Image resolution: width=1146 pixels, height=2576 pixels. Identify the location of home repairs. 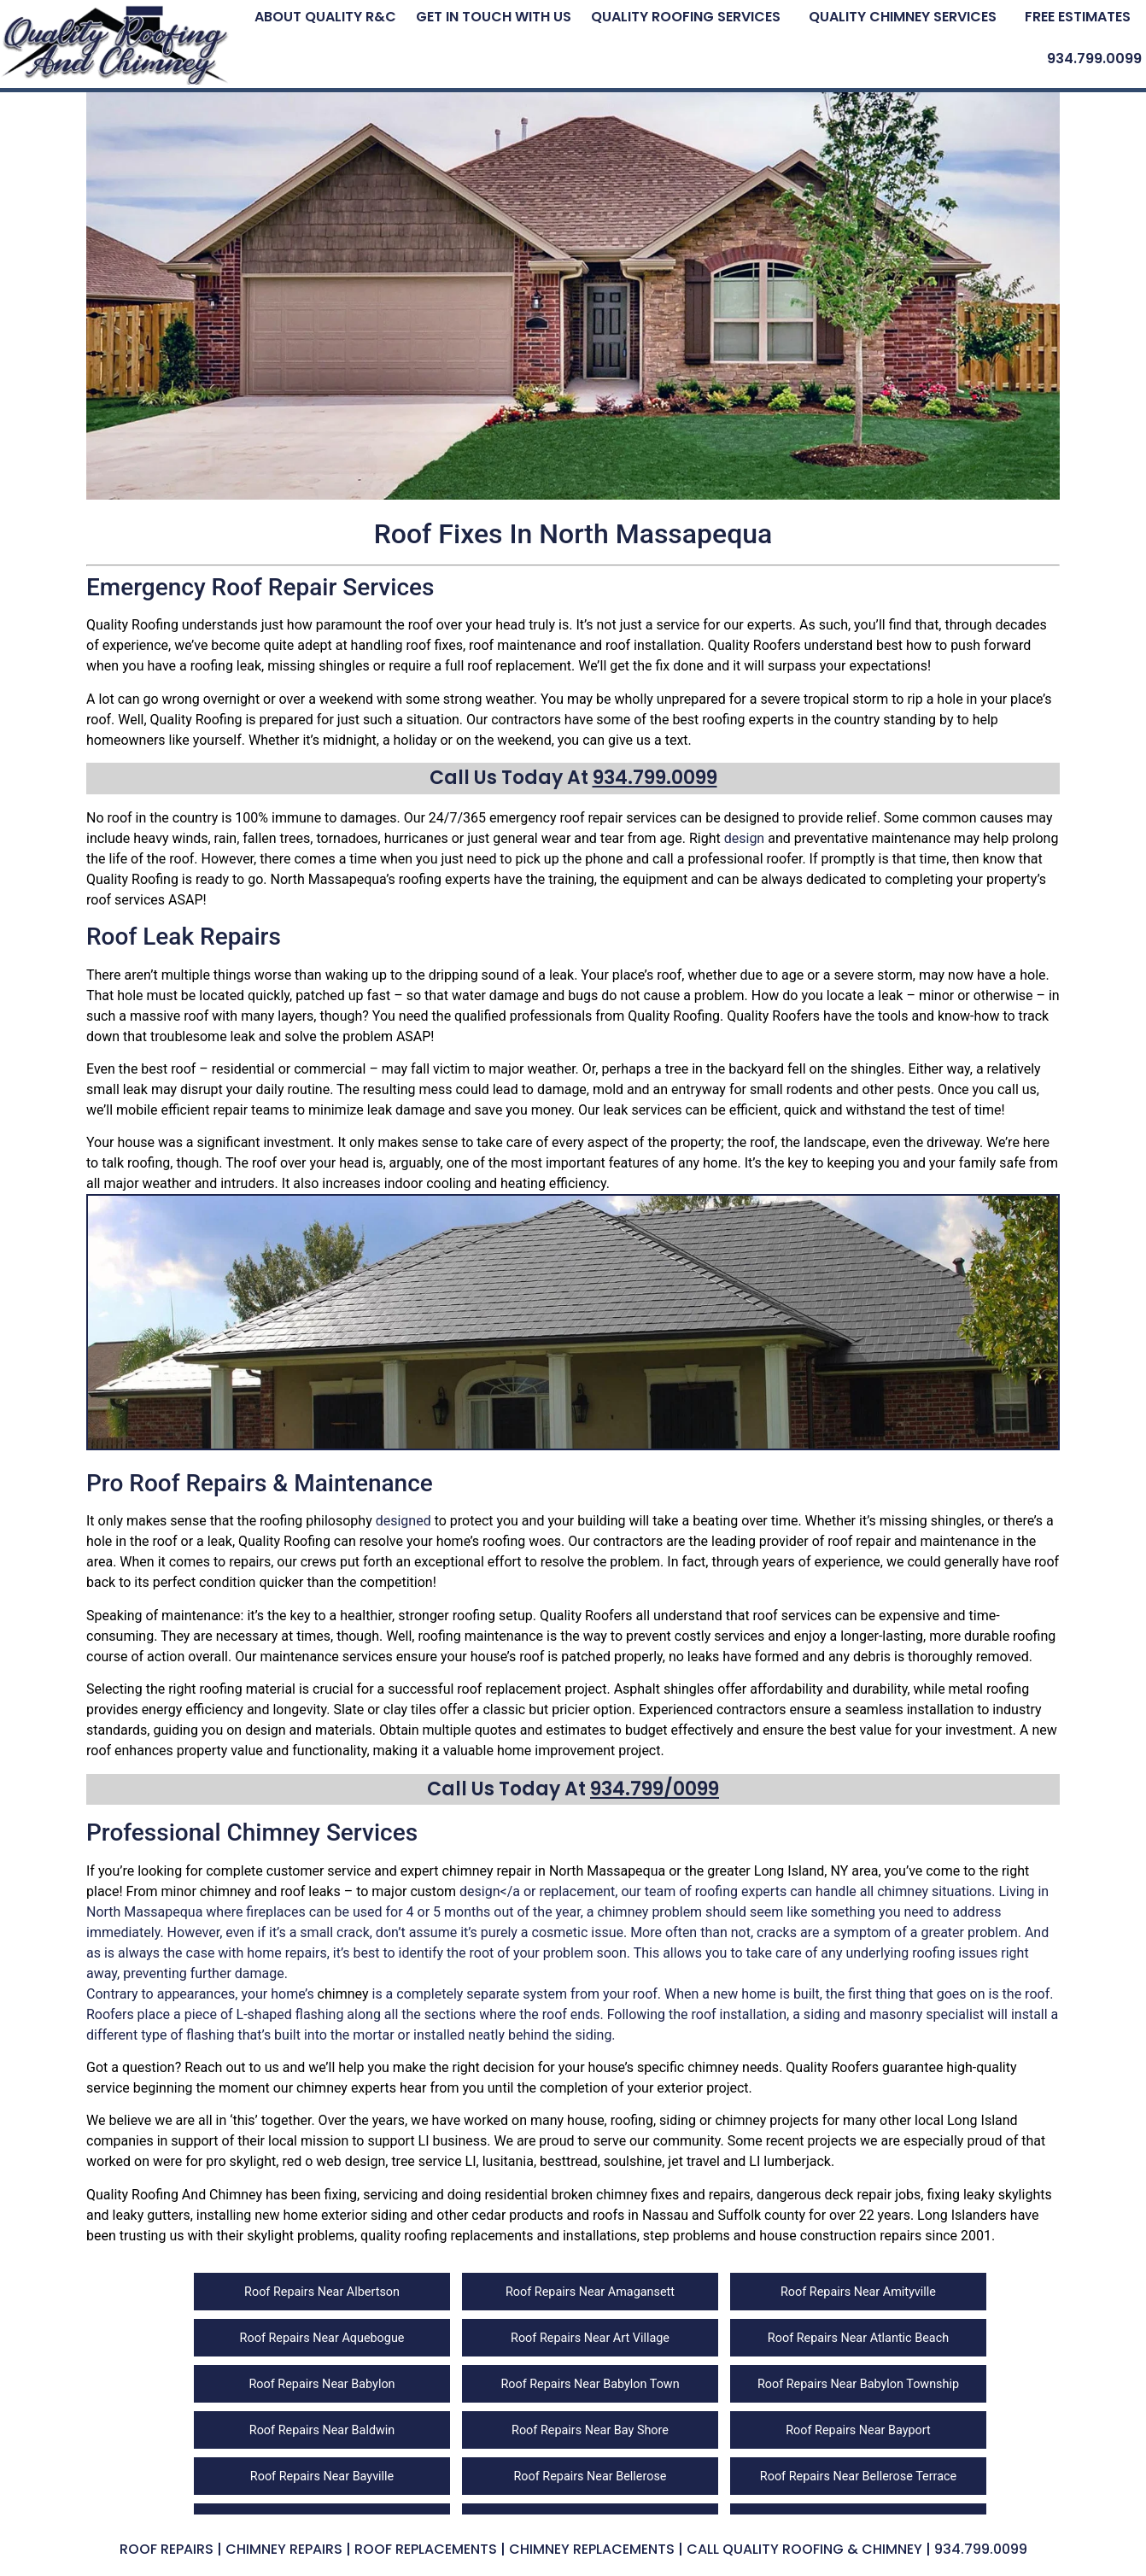
(286, 1953).